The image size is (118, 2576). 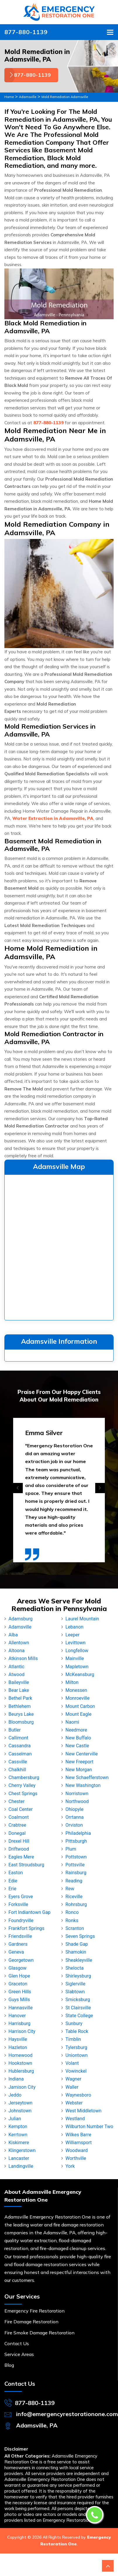 What do you see at coordinates (20, 1896) in the screenshot?
I see `Eyers Grove` at bounding box center [20, 1896].